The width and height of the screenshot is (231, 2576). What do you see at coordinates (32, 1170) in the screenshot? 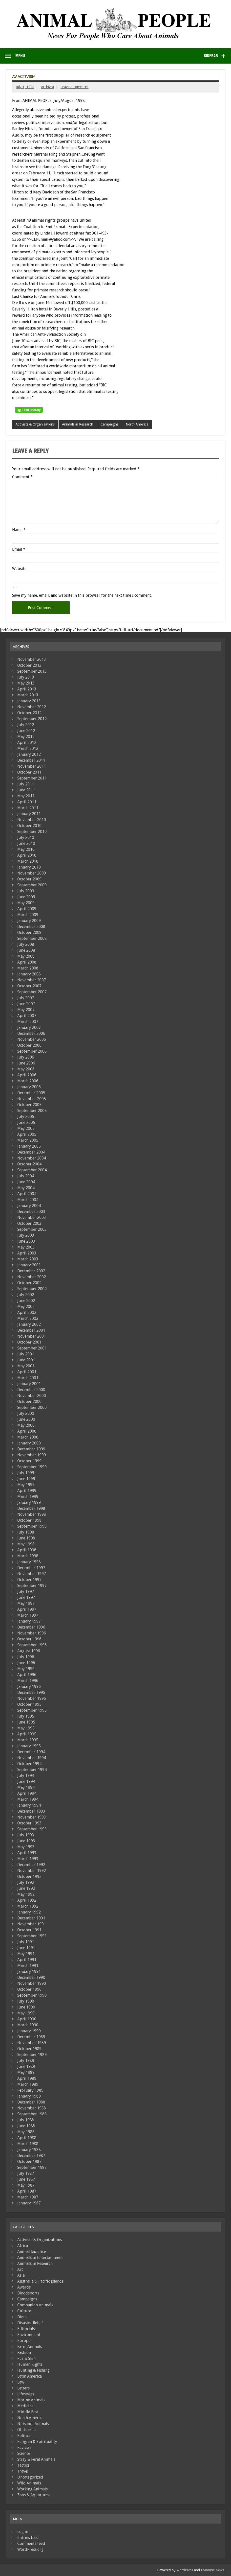
I see `September 2004` at bounding box center [32, 1170].